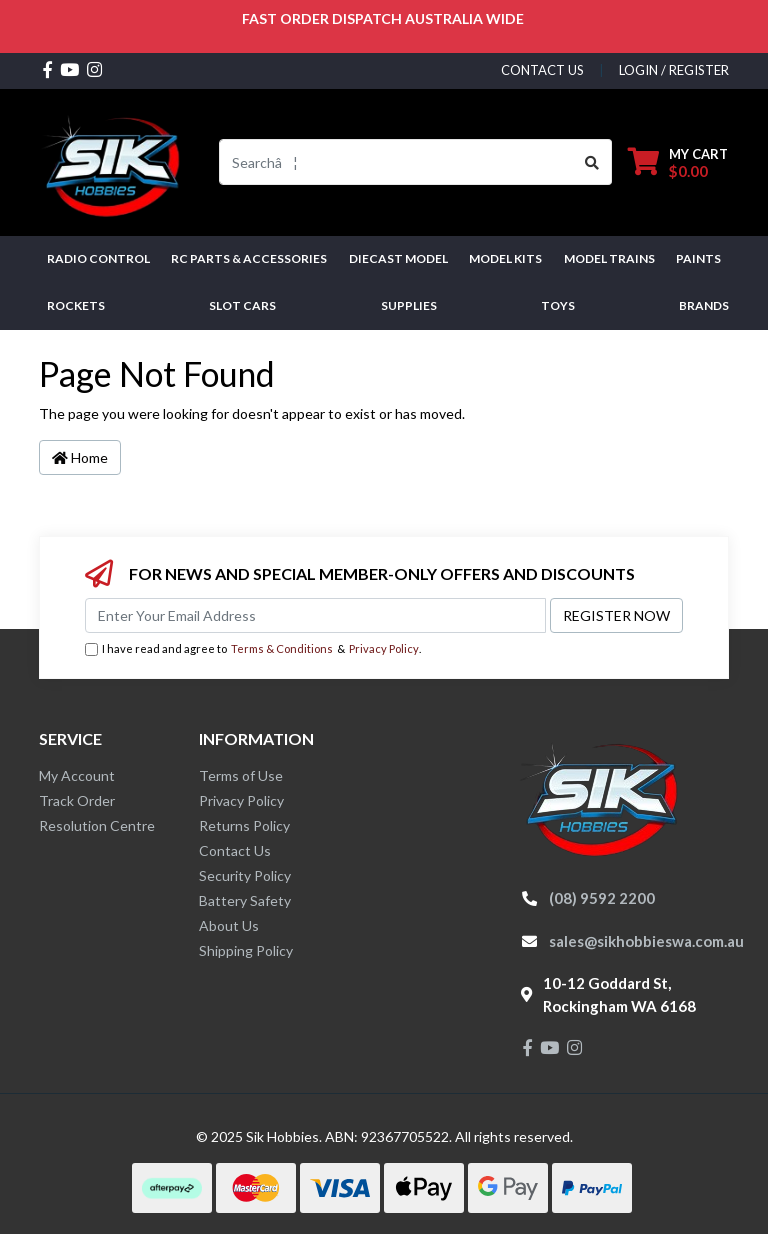  I want to click on Paints [button], so click(698, 258).